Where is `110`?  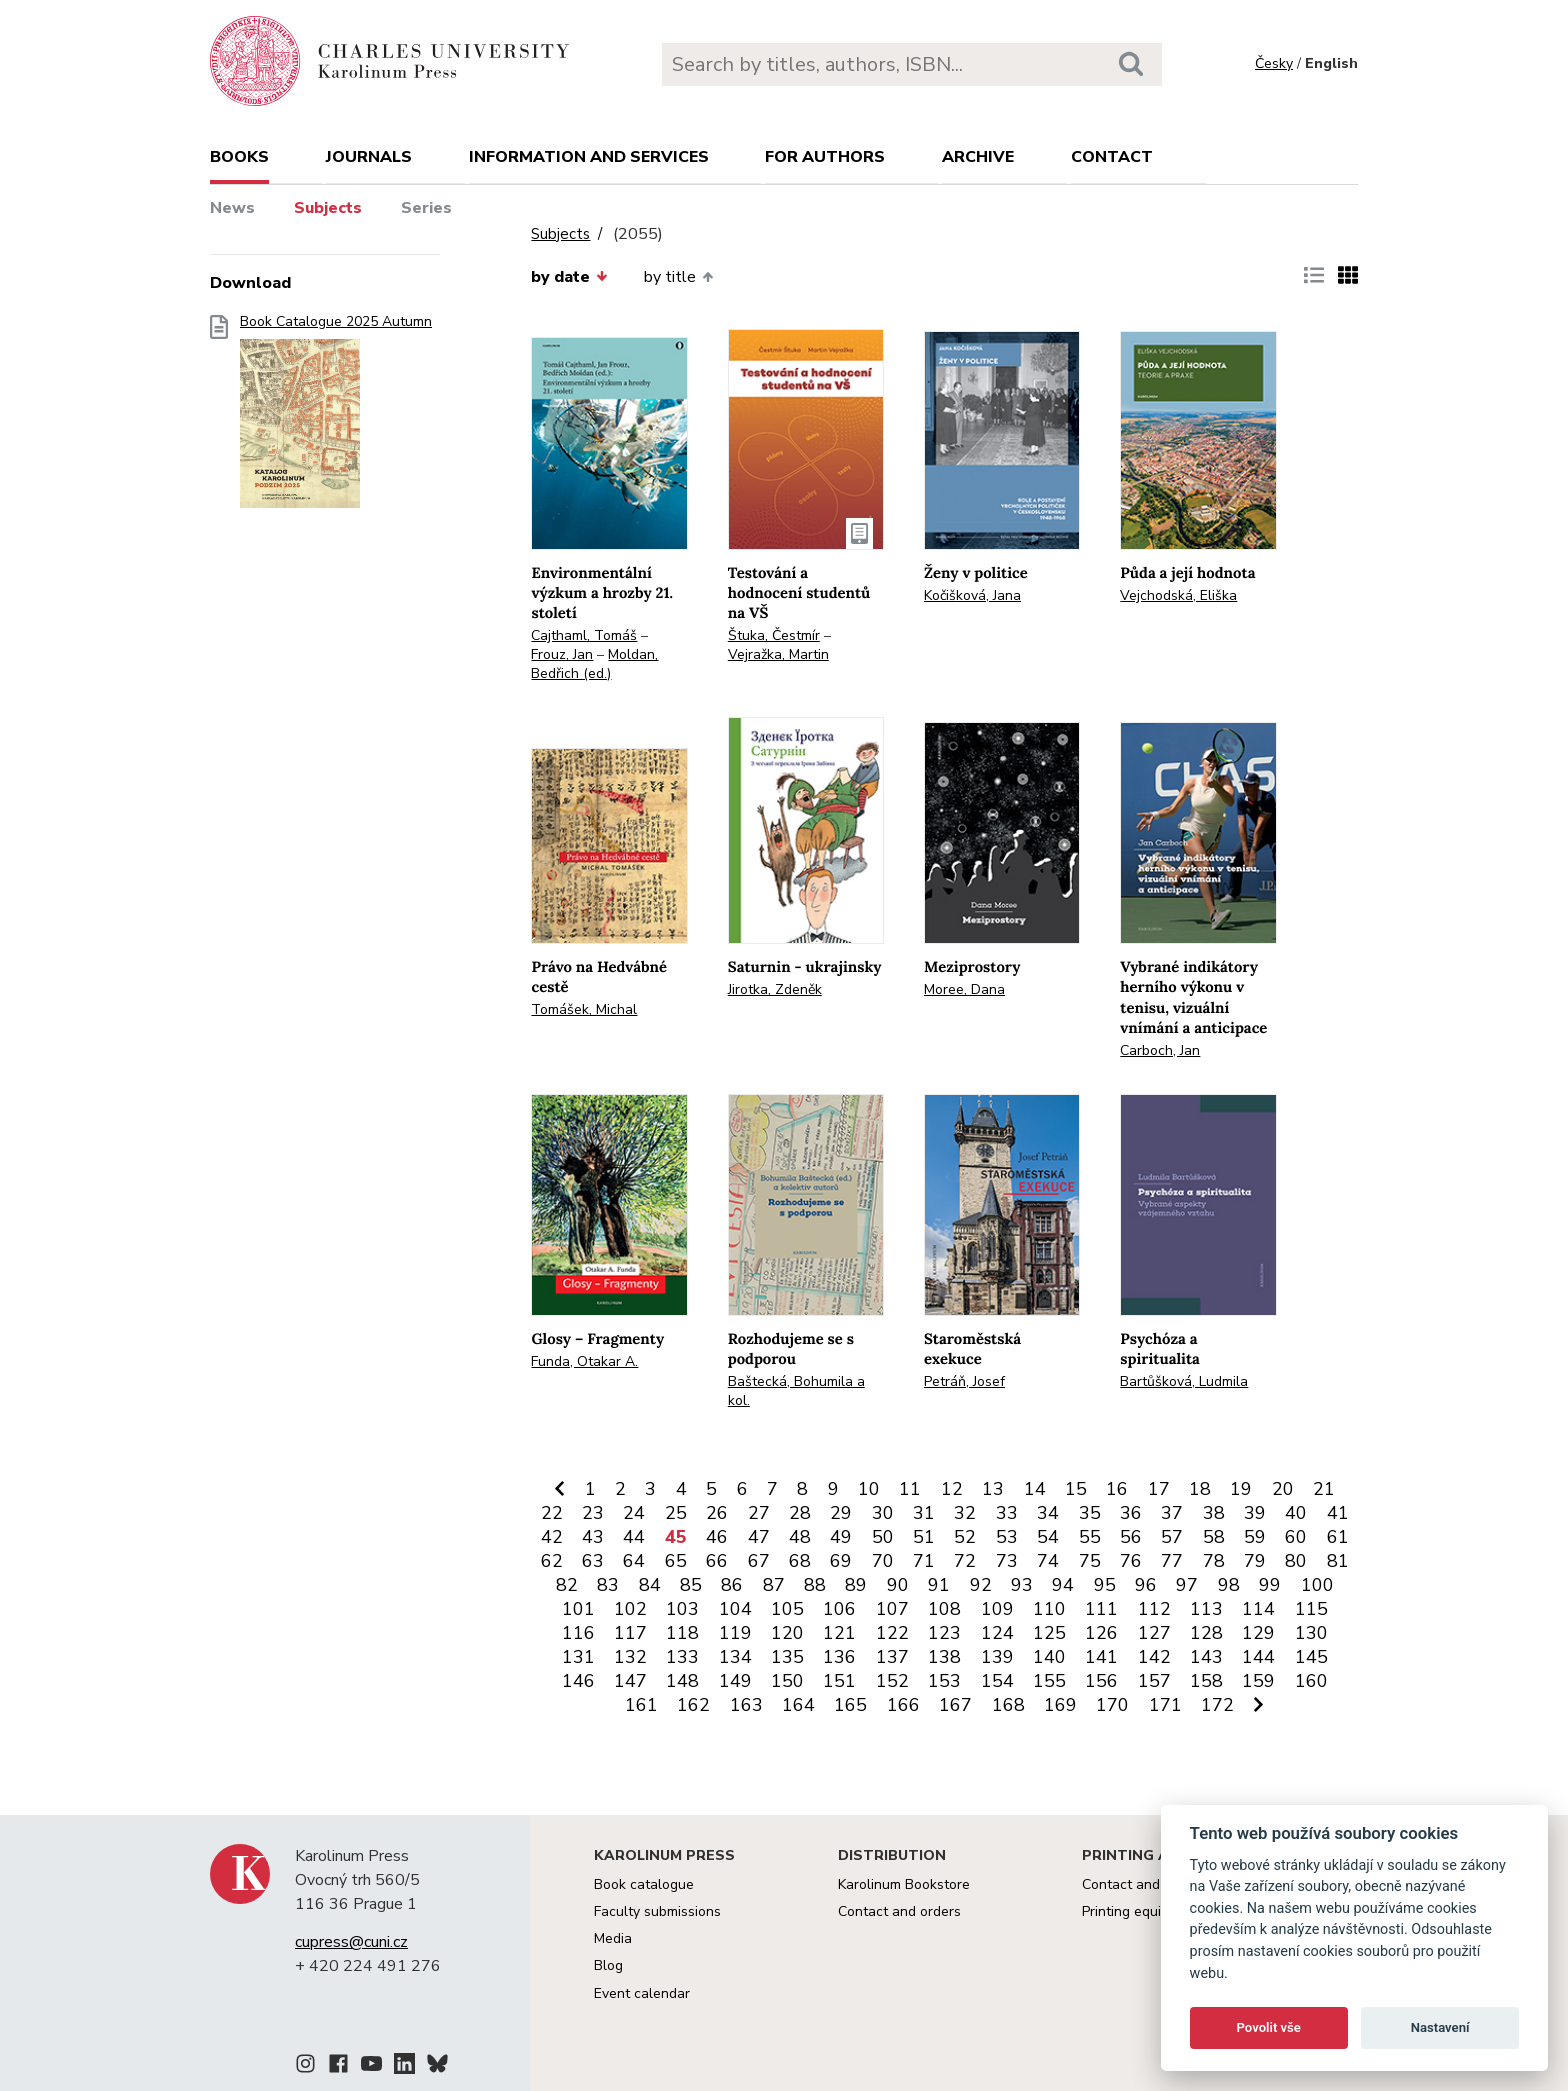 110 is located at coordinates (1049, 1609).